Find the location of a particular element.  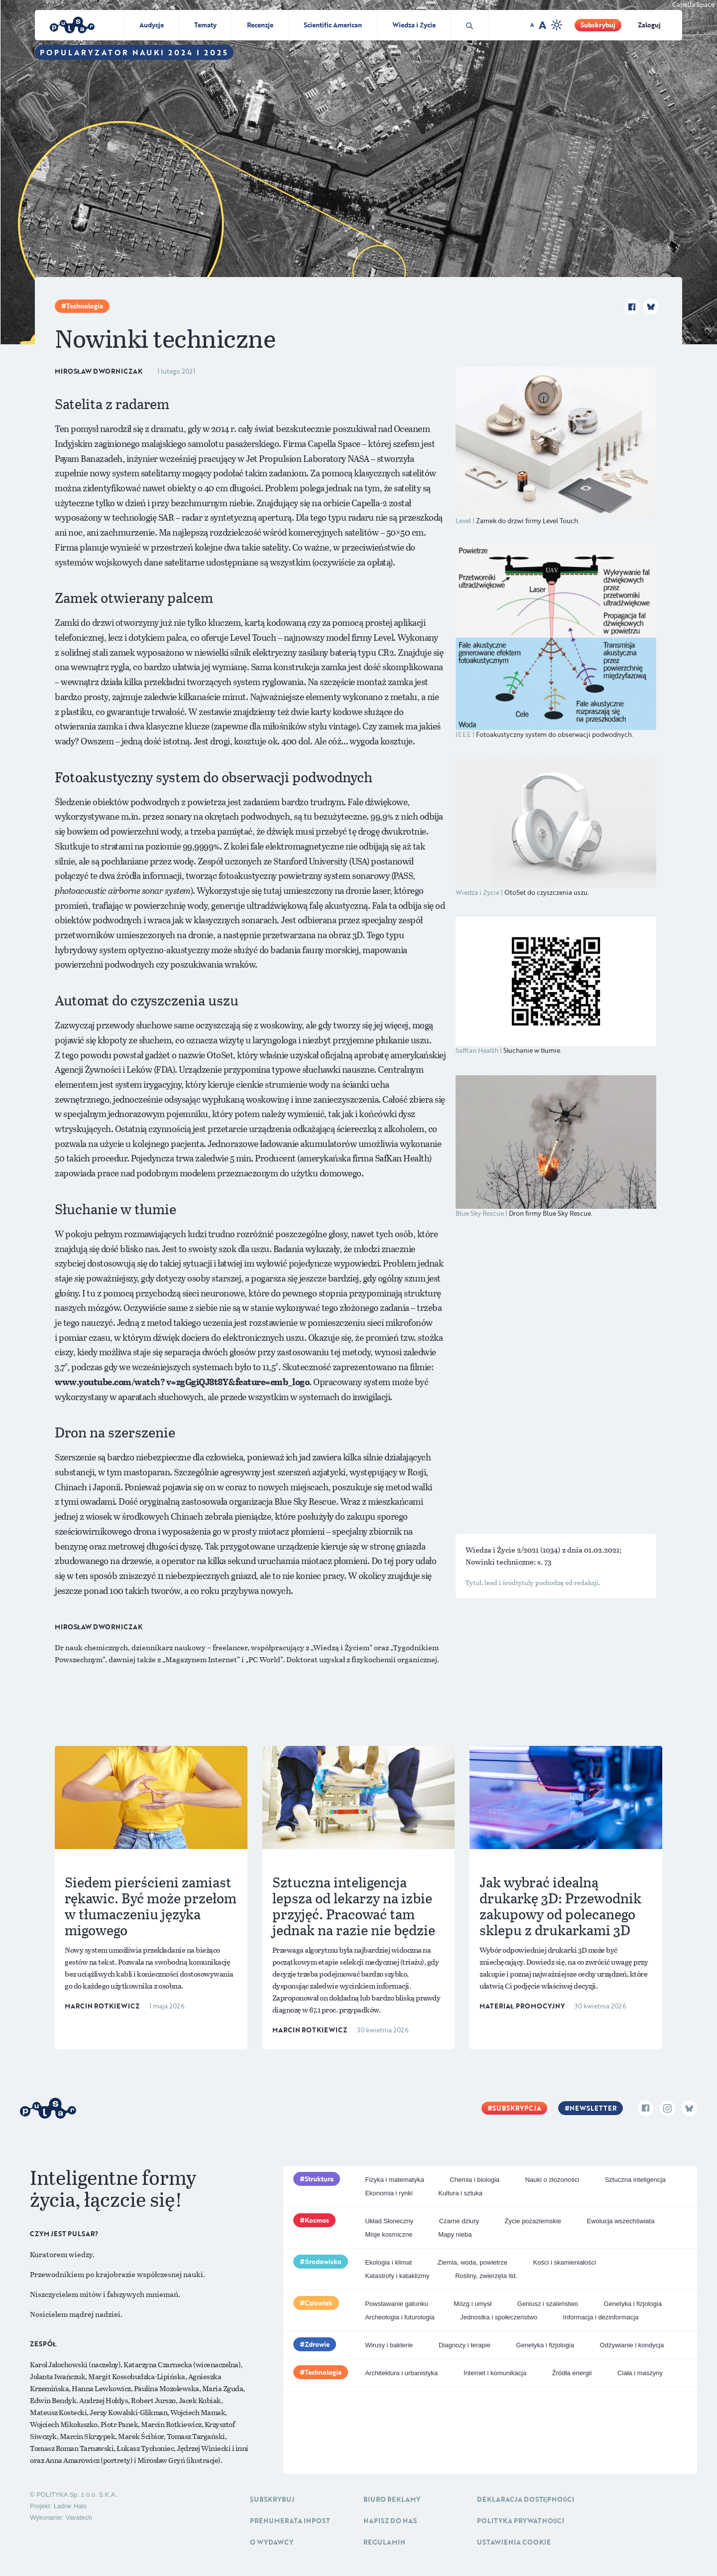

Biuro reklamy is located at coordinates (391, 2499).